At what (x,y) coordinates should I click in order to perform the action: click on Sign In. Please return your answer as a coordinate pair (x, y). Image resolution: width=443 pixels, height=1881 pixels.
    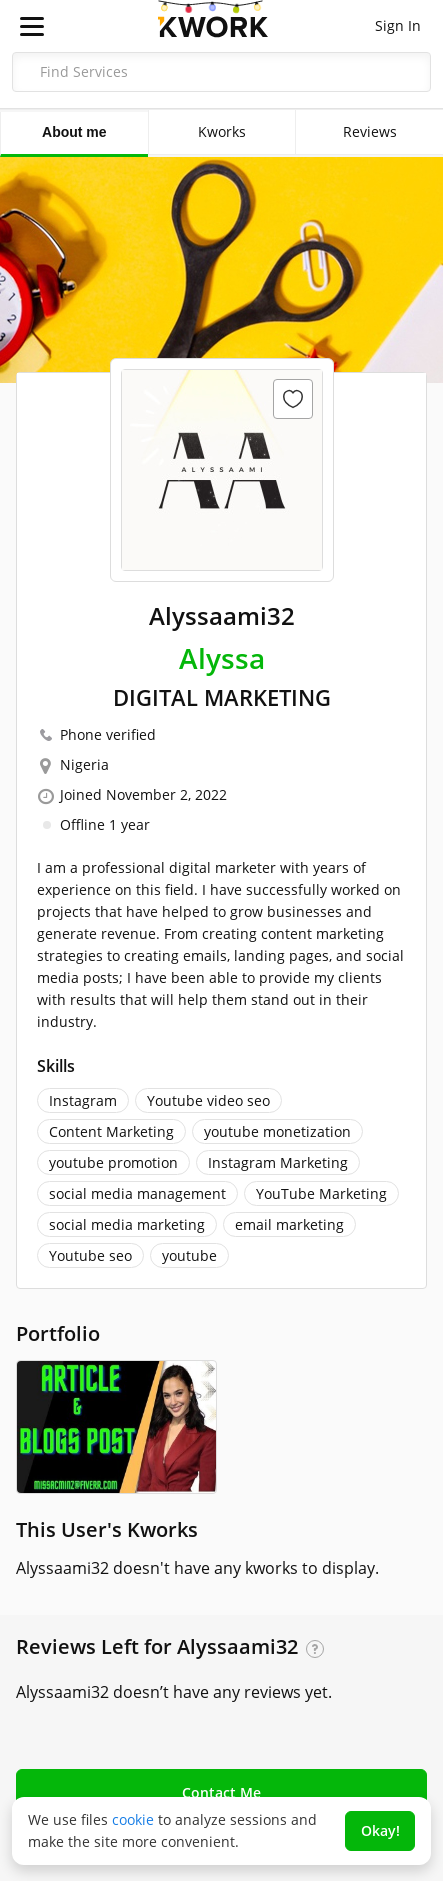
    Looking at the image, I should click on (398, 25).